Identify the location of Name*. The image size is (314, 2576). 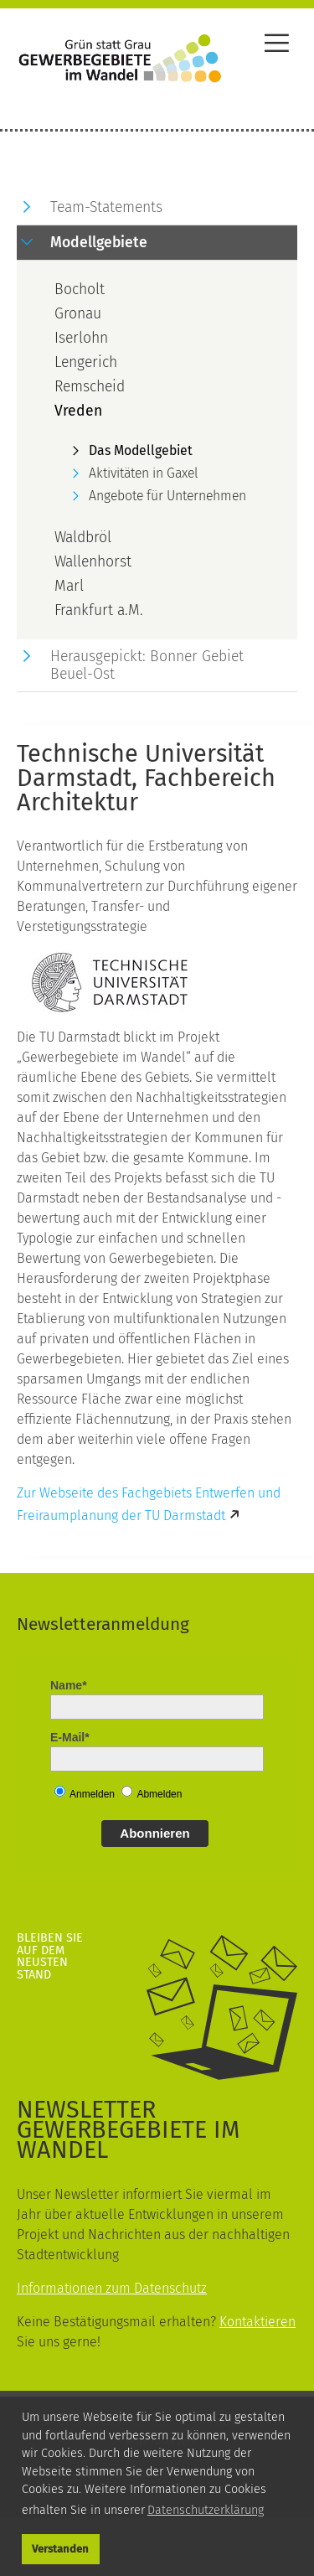
(68, 1685).